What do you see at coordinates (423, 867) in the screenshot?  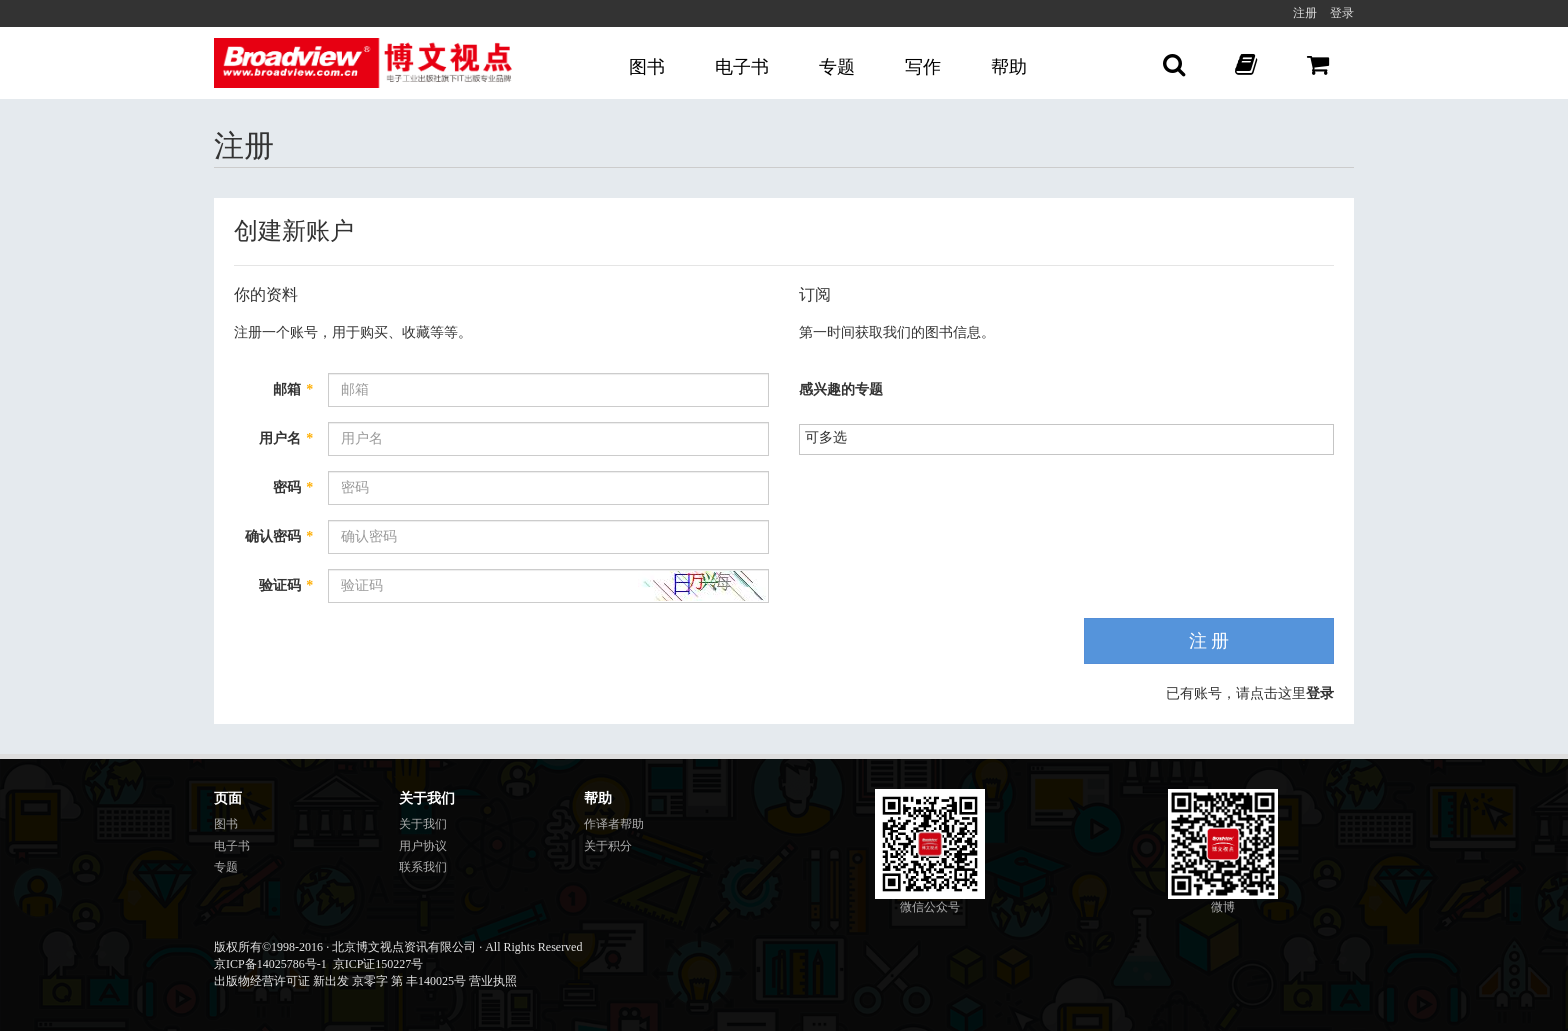 I see `联系我们` at bounding box center [423, 867].